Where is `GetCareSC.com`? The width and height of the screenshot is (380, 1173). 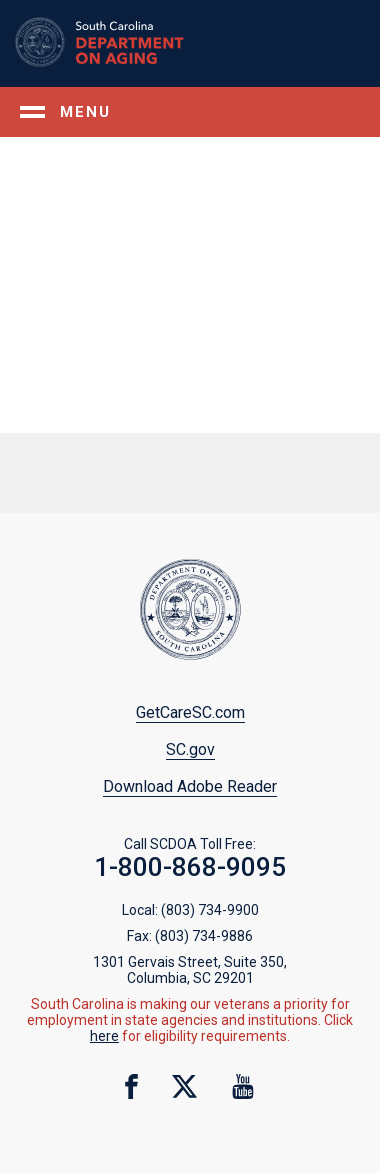 GetCareSC.com is located at coordinates (190, 712).